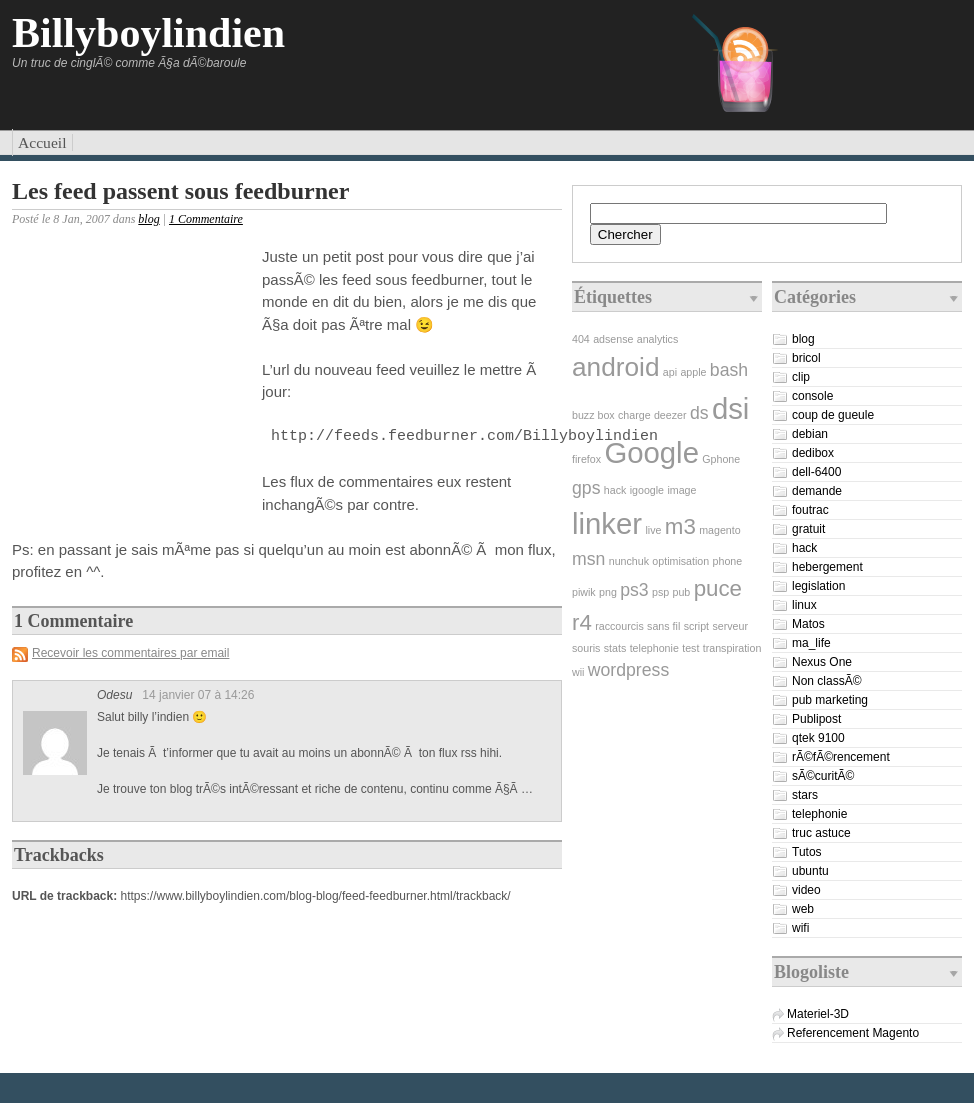 This screenshot has height=1103, width=974. I want to click on hack [hack (1 élément)], so click(615, 490).